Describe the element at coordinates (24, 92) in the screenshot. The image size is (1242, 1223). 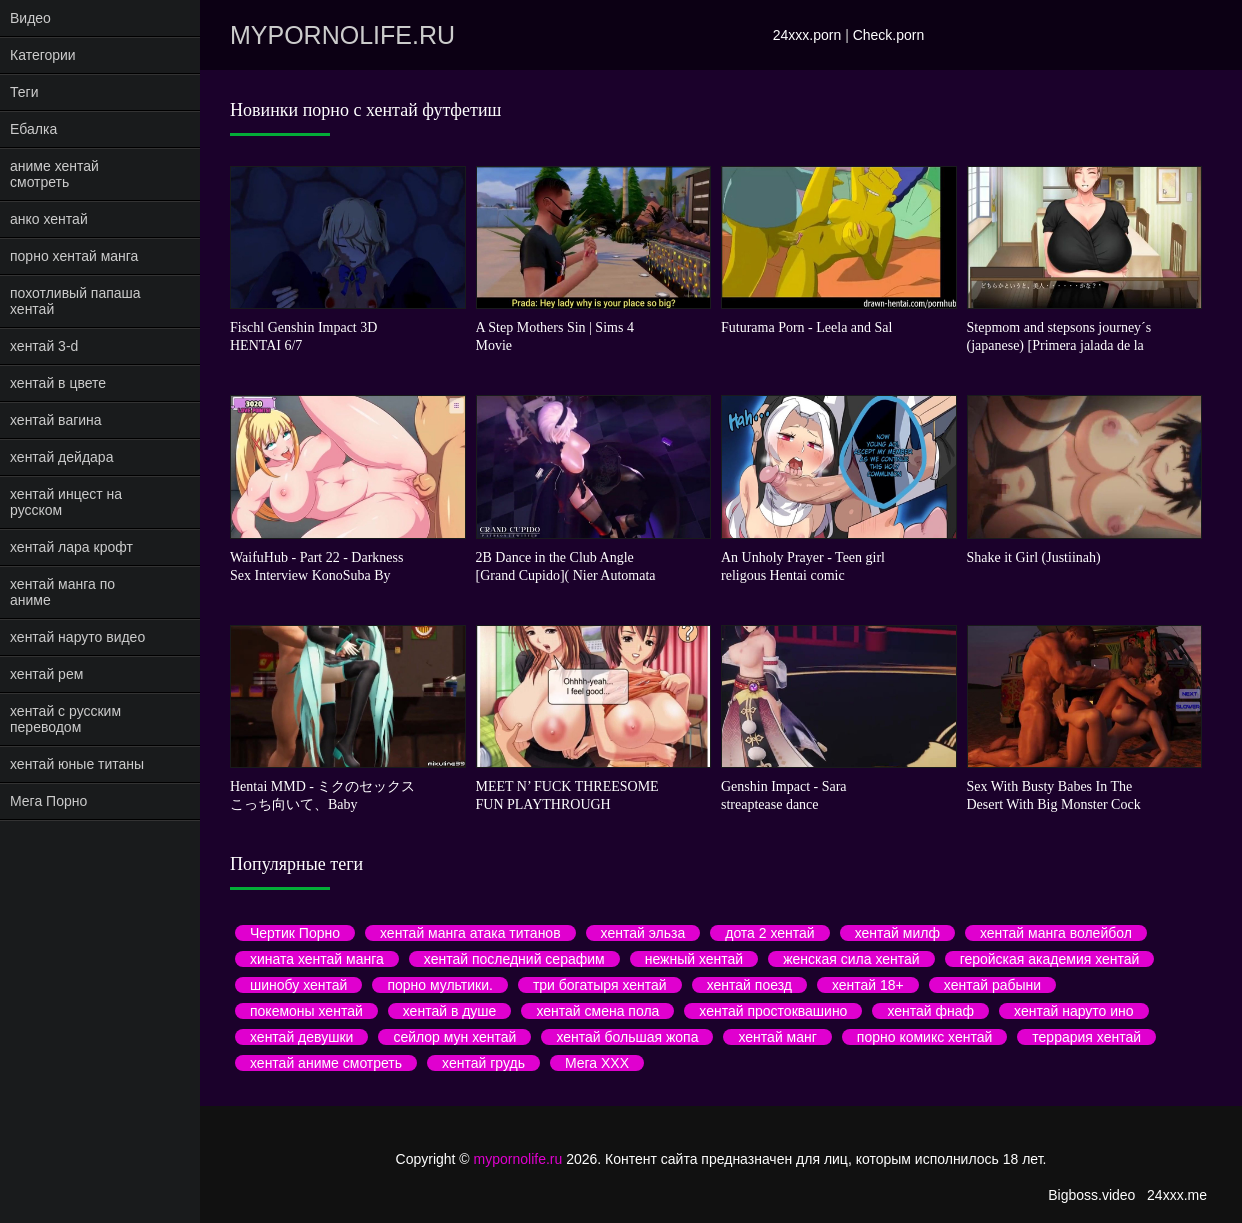
I see `Теги` at that location.